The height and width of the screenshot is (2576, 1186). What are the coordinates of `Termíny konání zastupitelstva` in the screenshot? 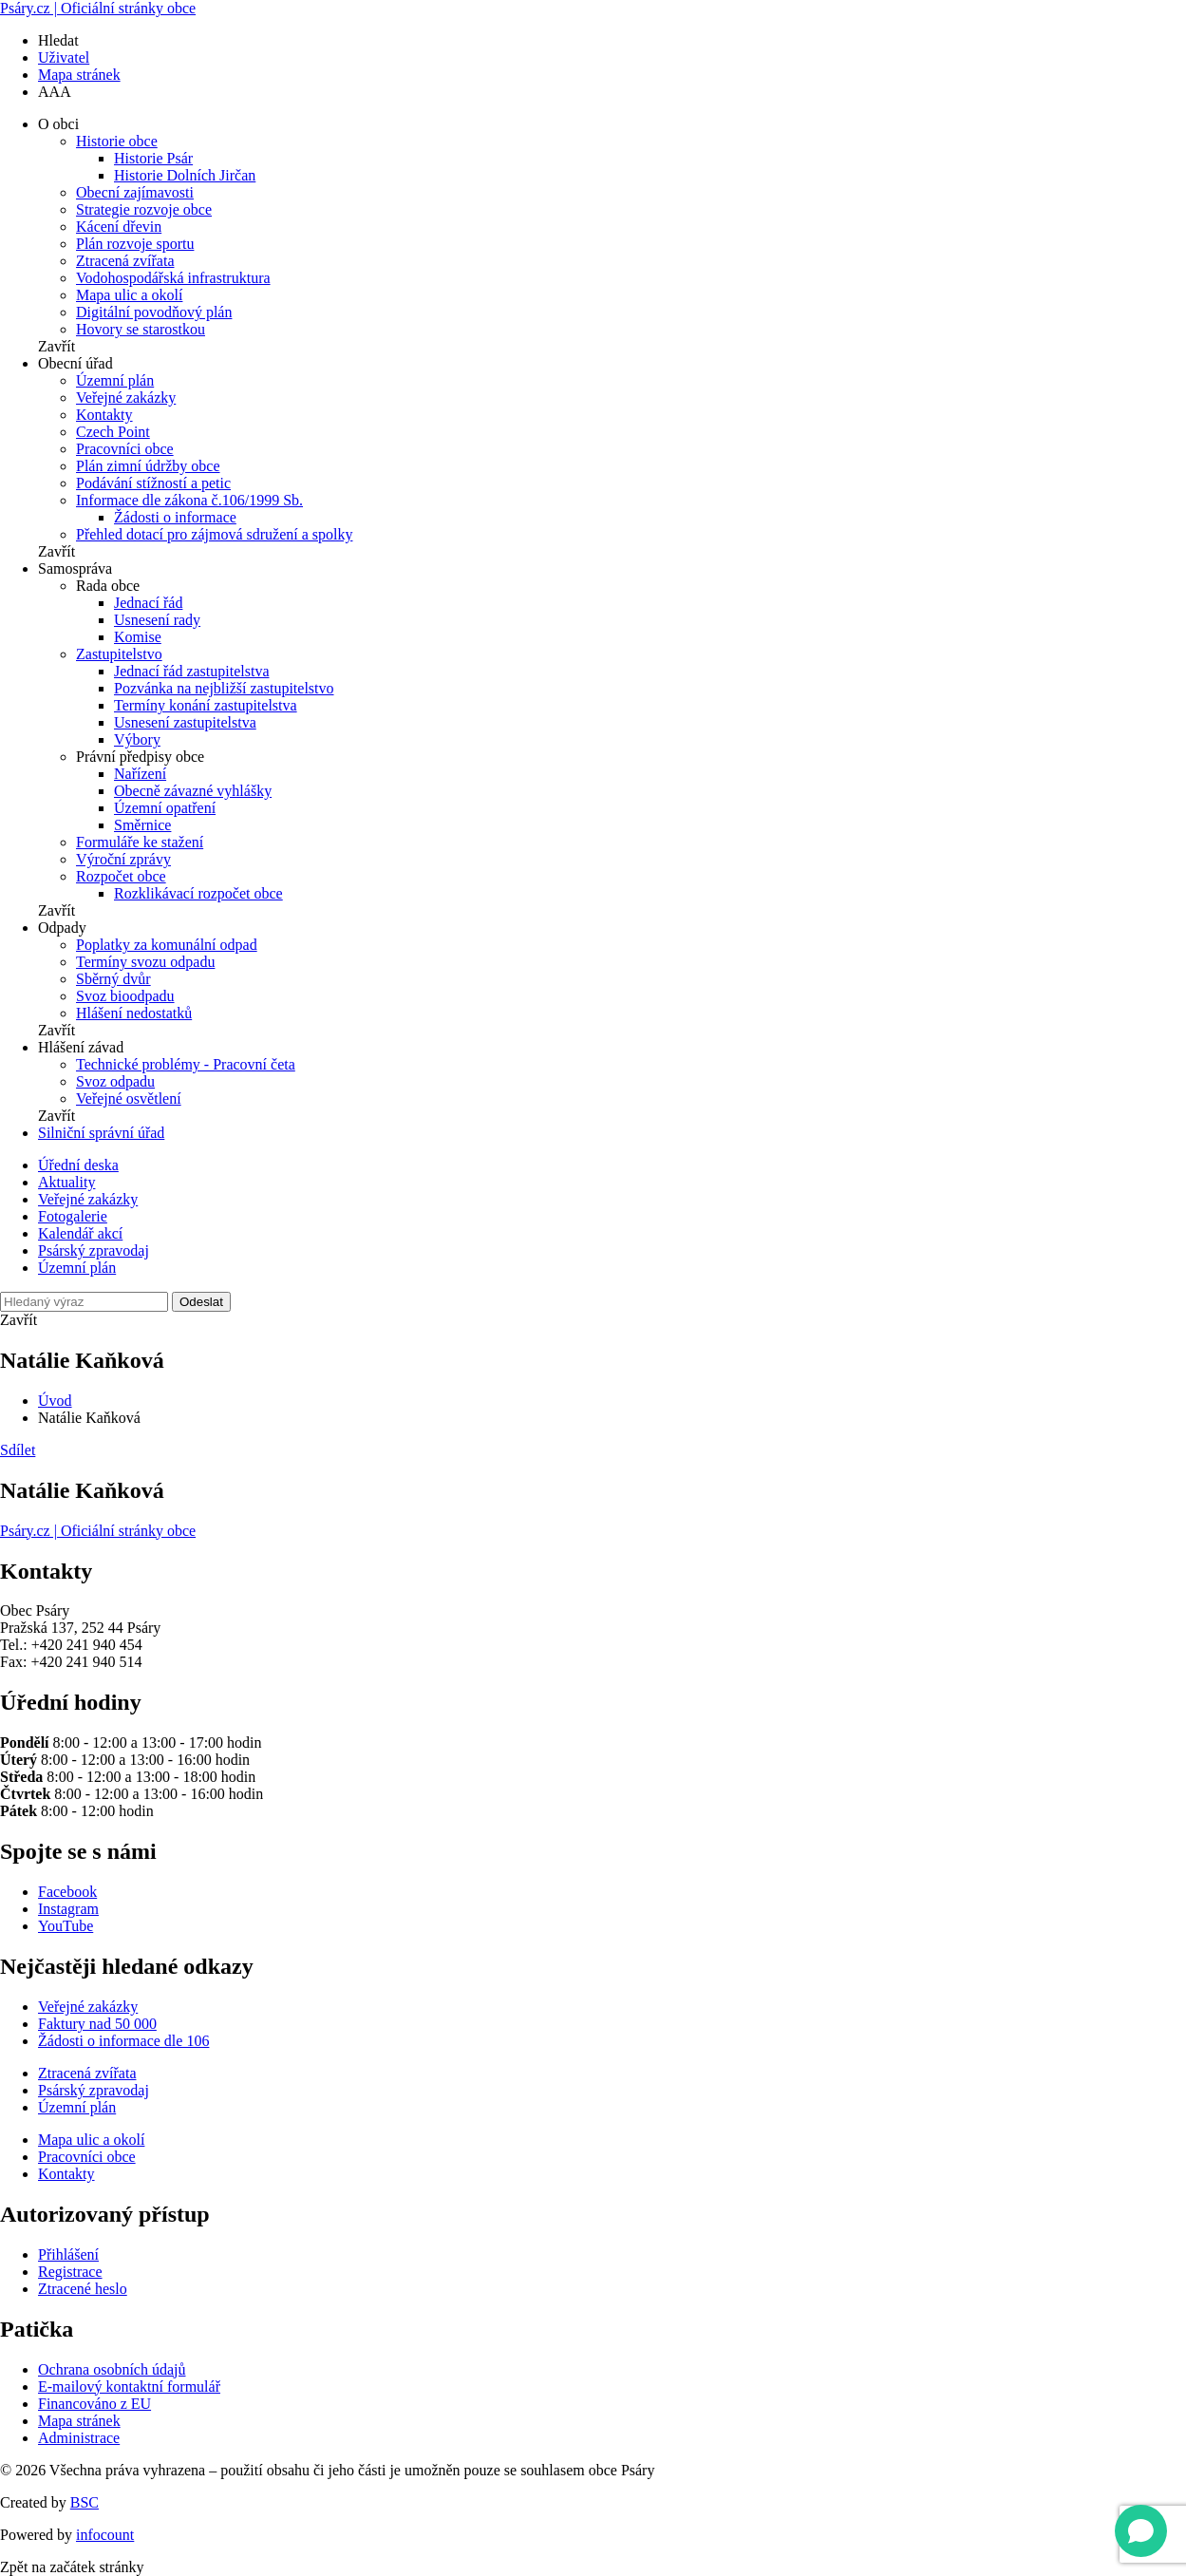 It's located at (205, 705).